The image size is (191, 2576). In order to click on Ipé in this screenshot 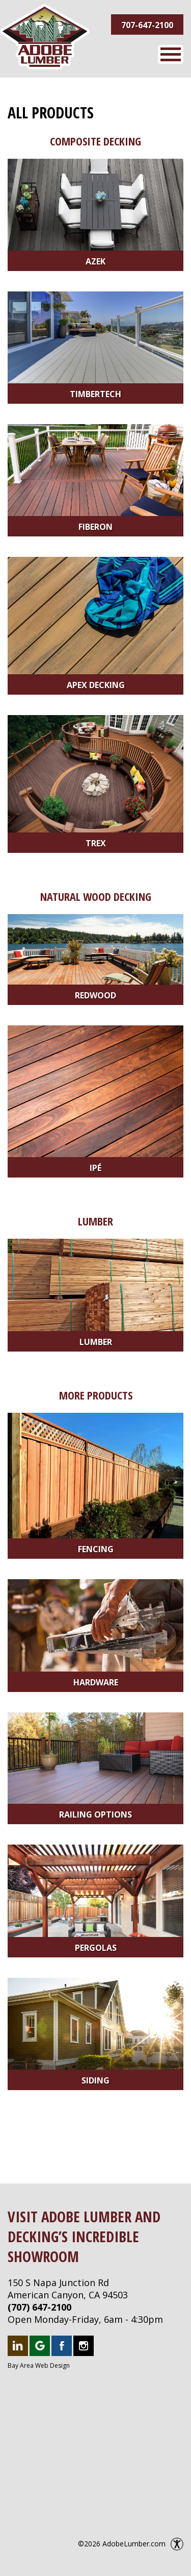, I will do `click(95, 1167)`.